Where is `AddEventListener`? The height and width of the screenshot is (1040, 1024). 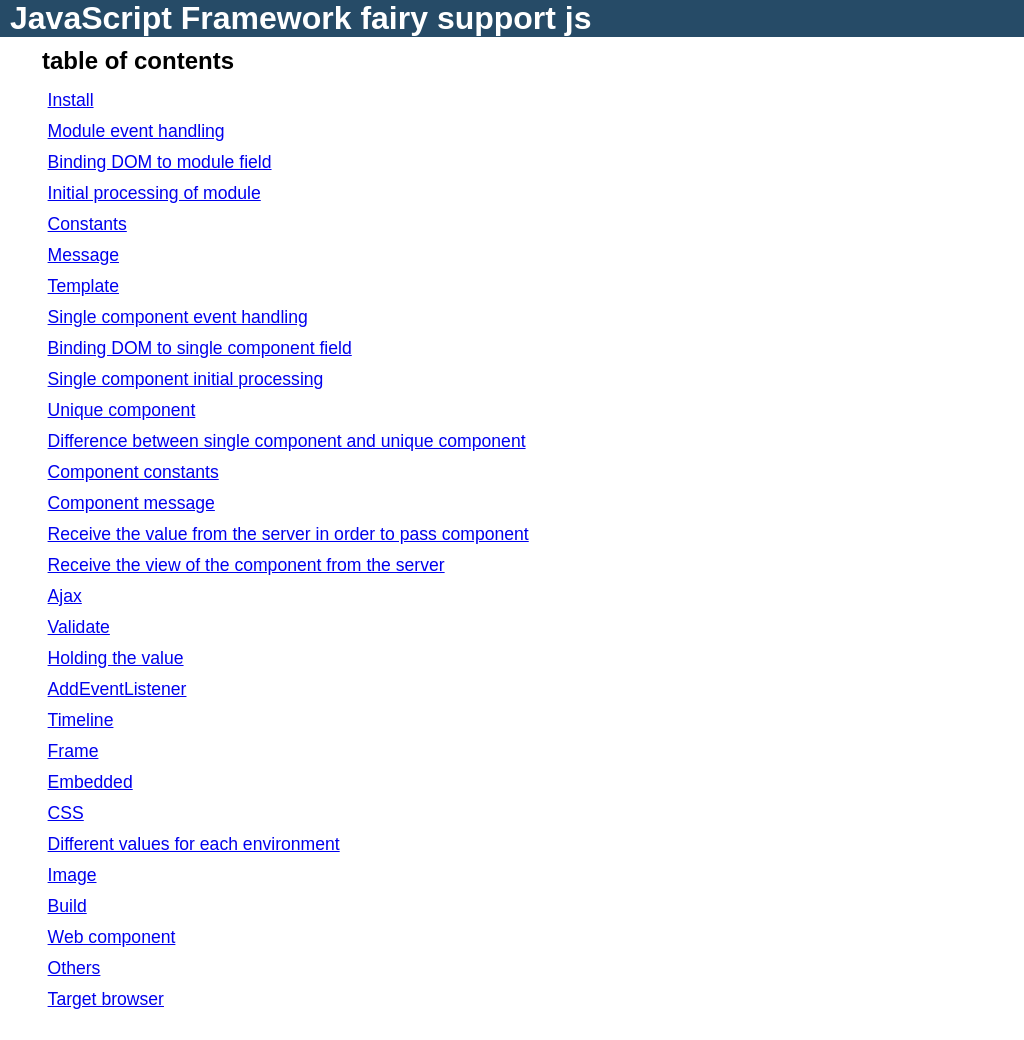 AddEventListener is located at coordinates (117, 689).